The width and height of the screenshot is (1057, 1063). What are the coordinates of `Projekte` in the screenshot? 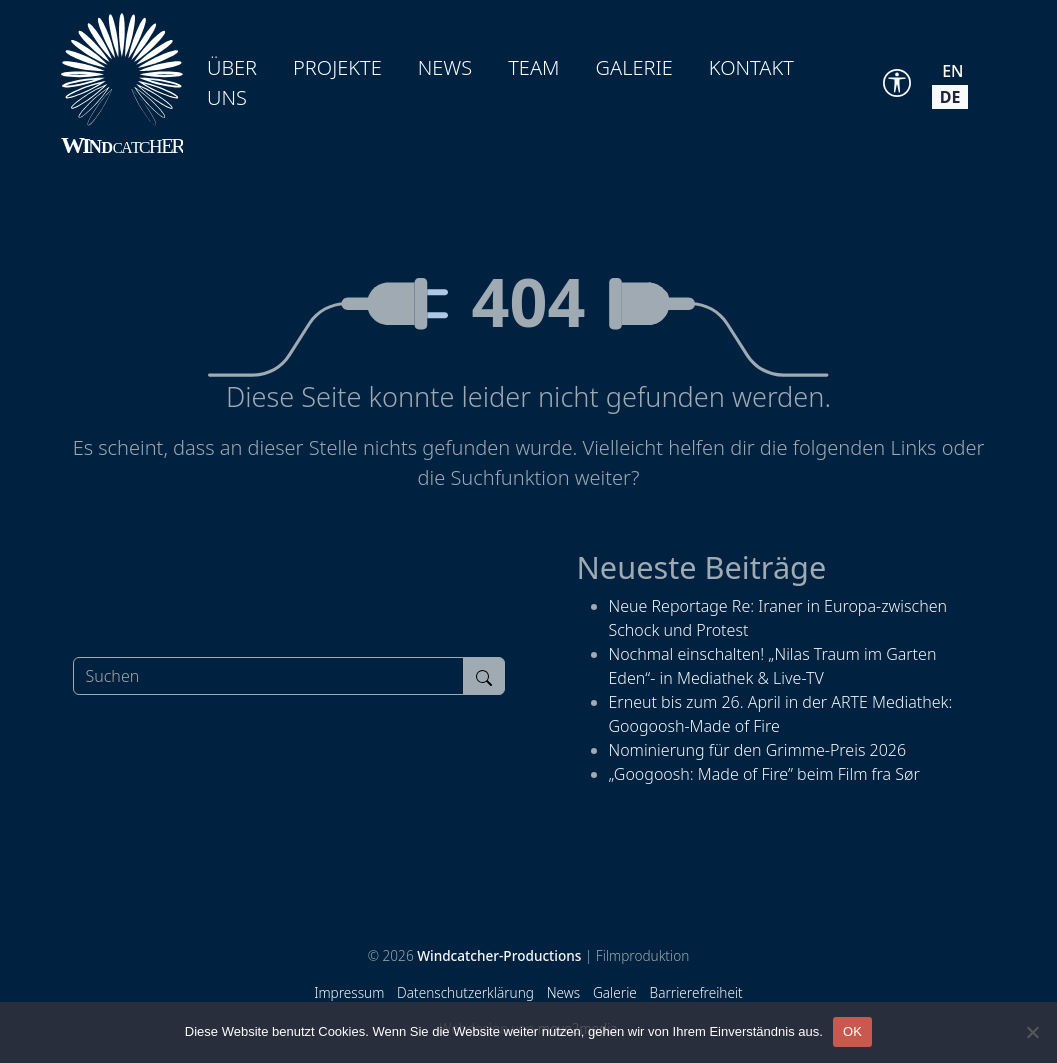 It's located at (337, 67).